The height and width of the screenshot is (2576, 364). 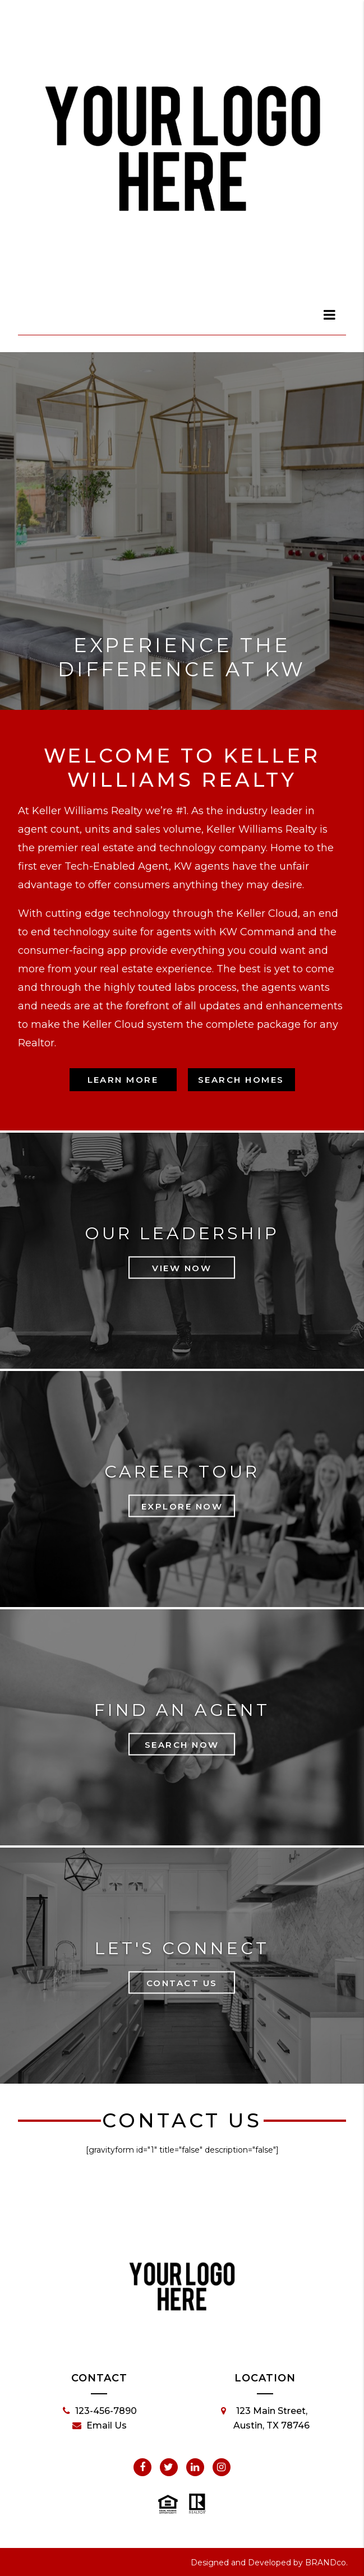 I want to click on BRANDco., so click(x=326, y=2562).